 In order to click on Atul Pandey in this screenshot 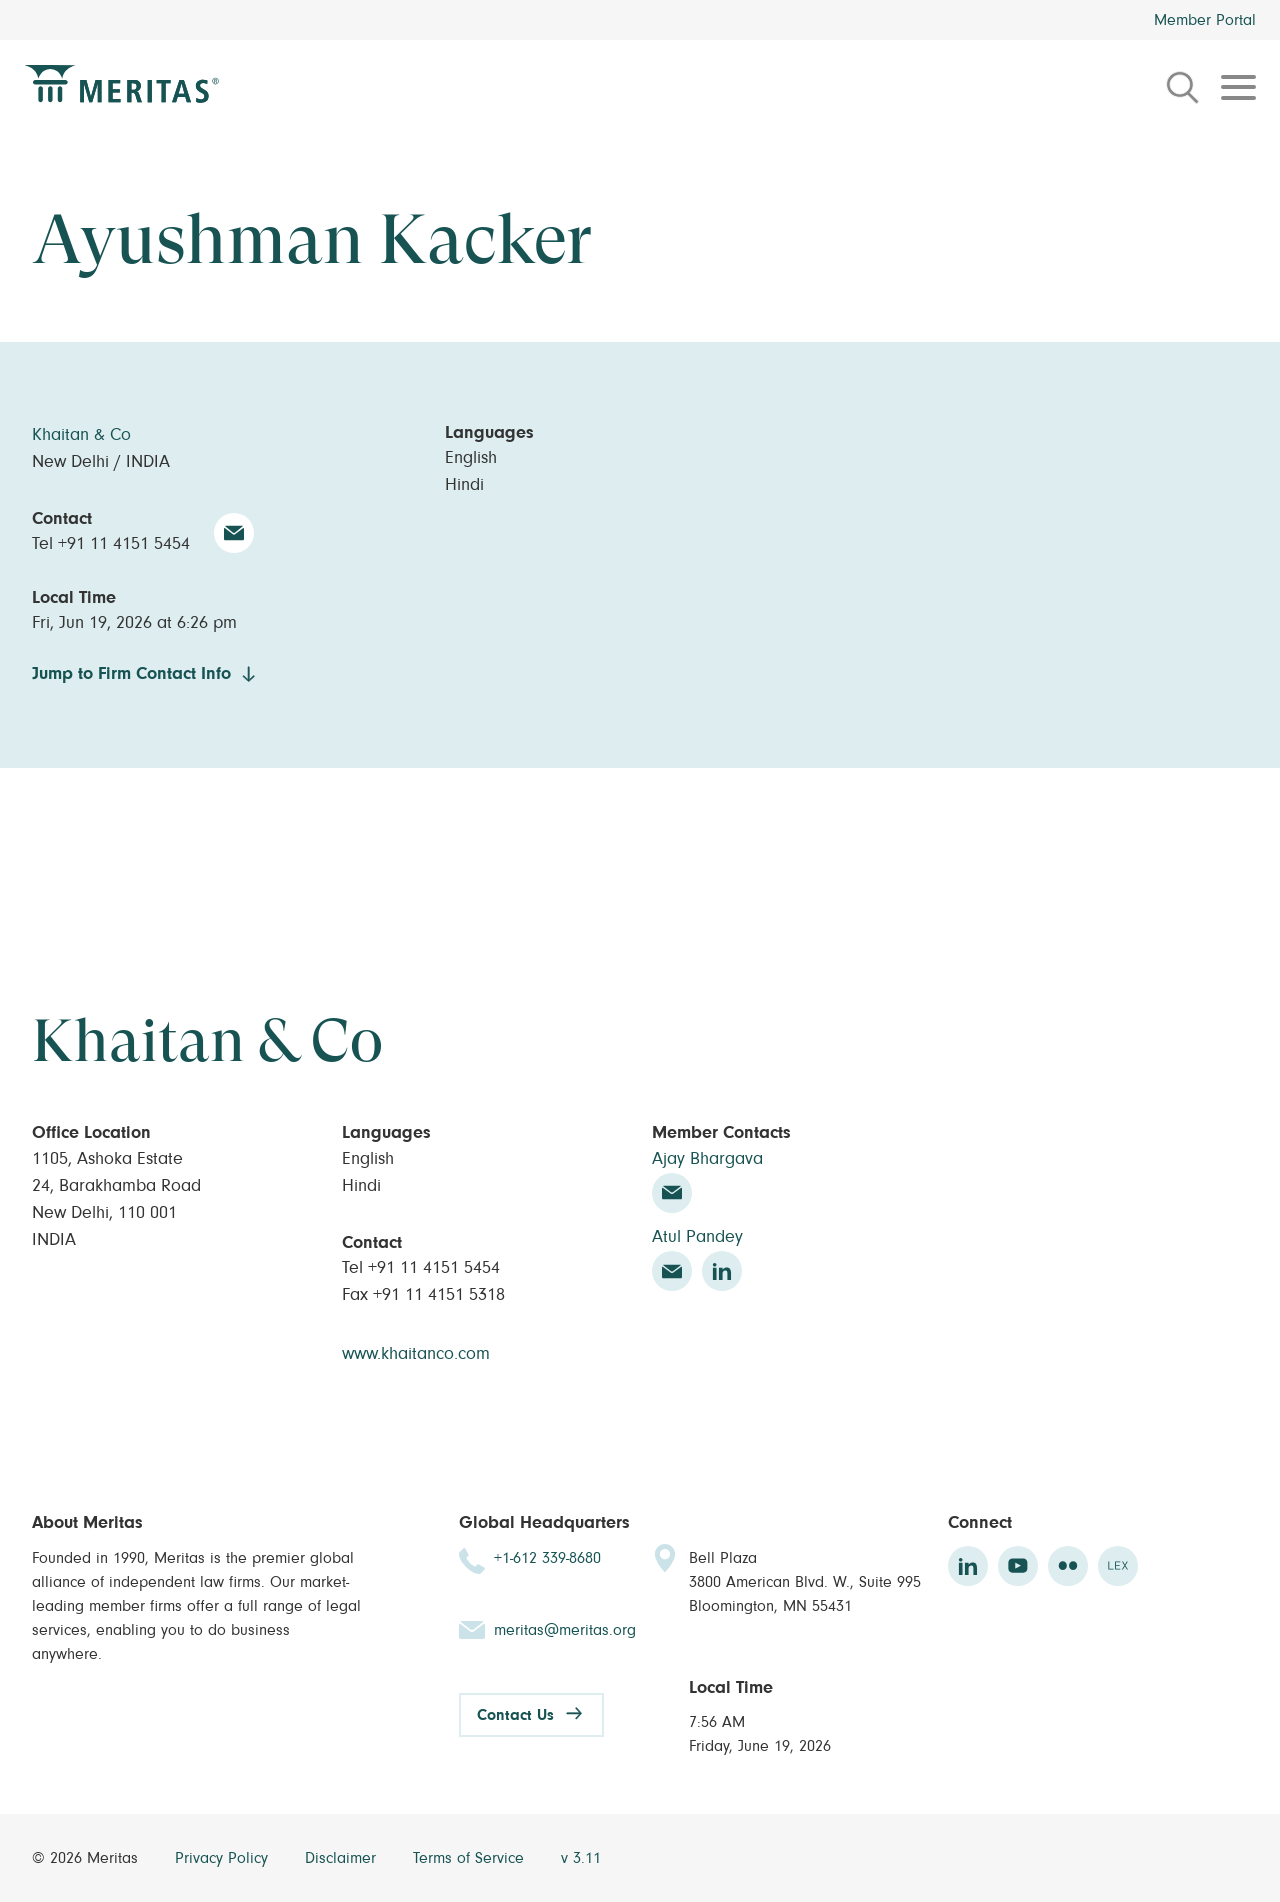, I will do `click(697, 1237)`.